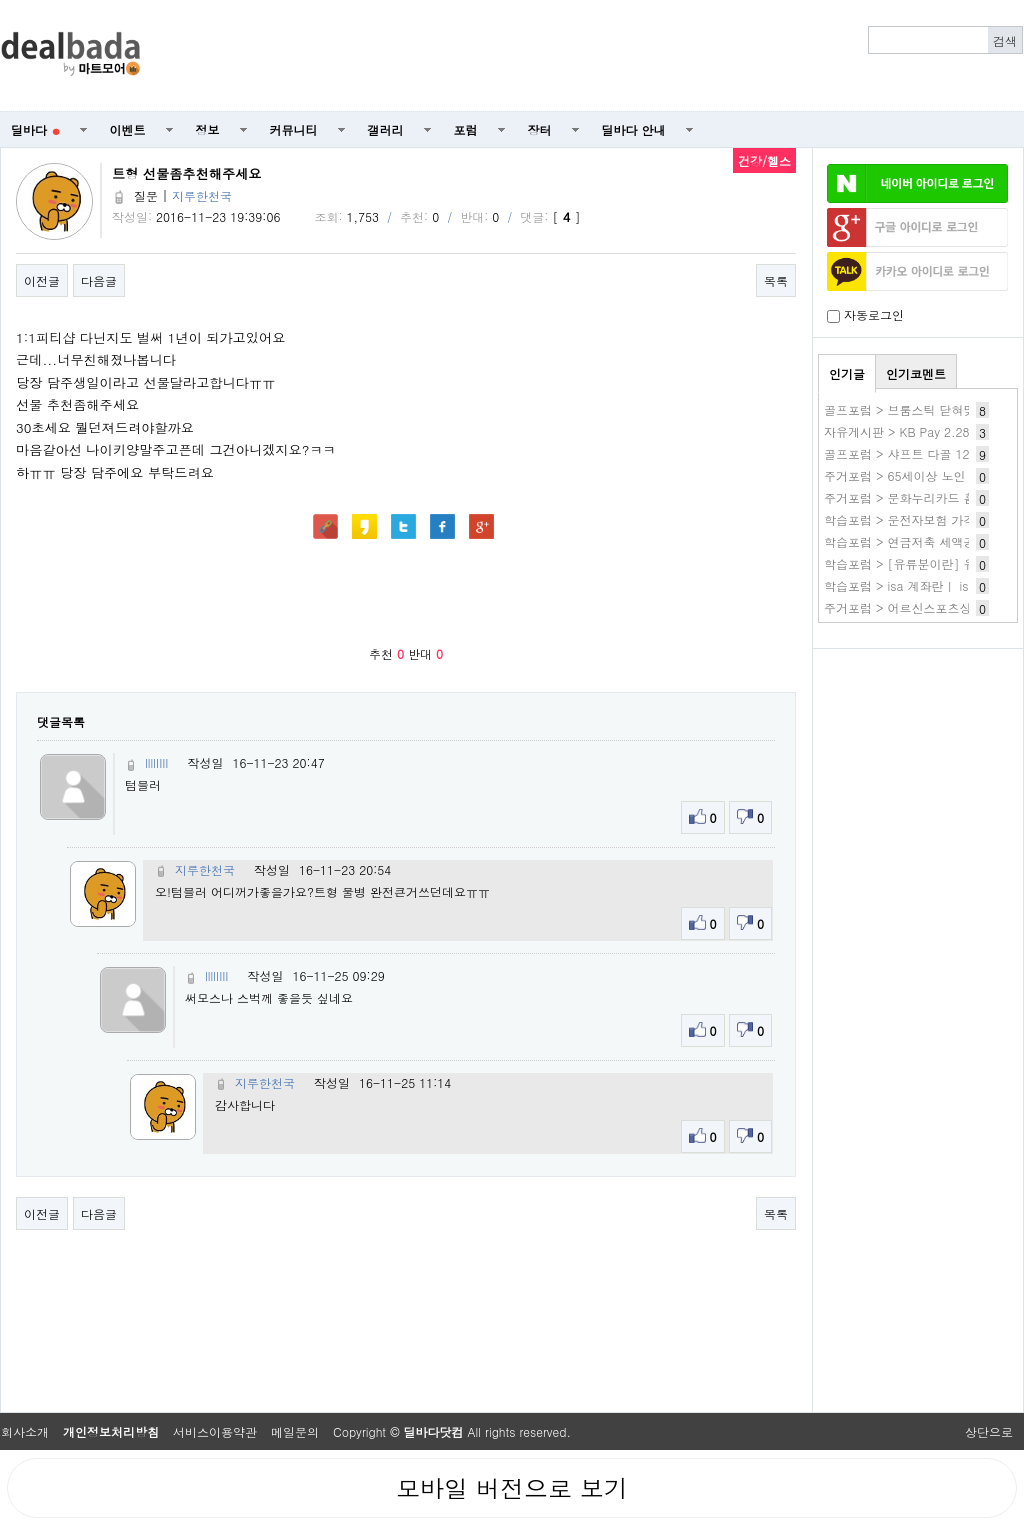 This screenshot has height=1525, width=1024. Describe the element at coordinates (0, 0) in the screenshot. I see `본문 바로가기` at that location.